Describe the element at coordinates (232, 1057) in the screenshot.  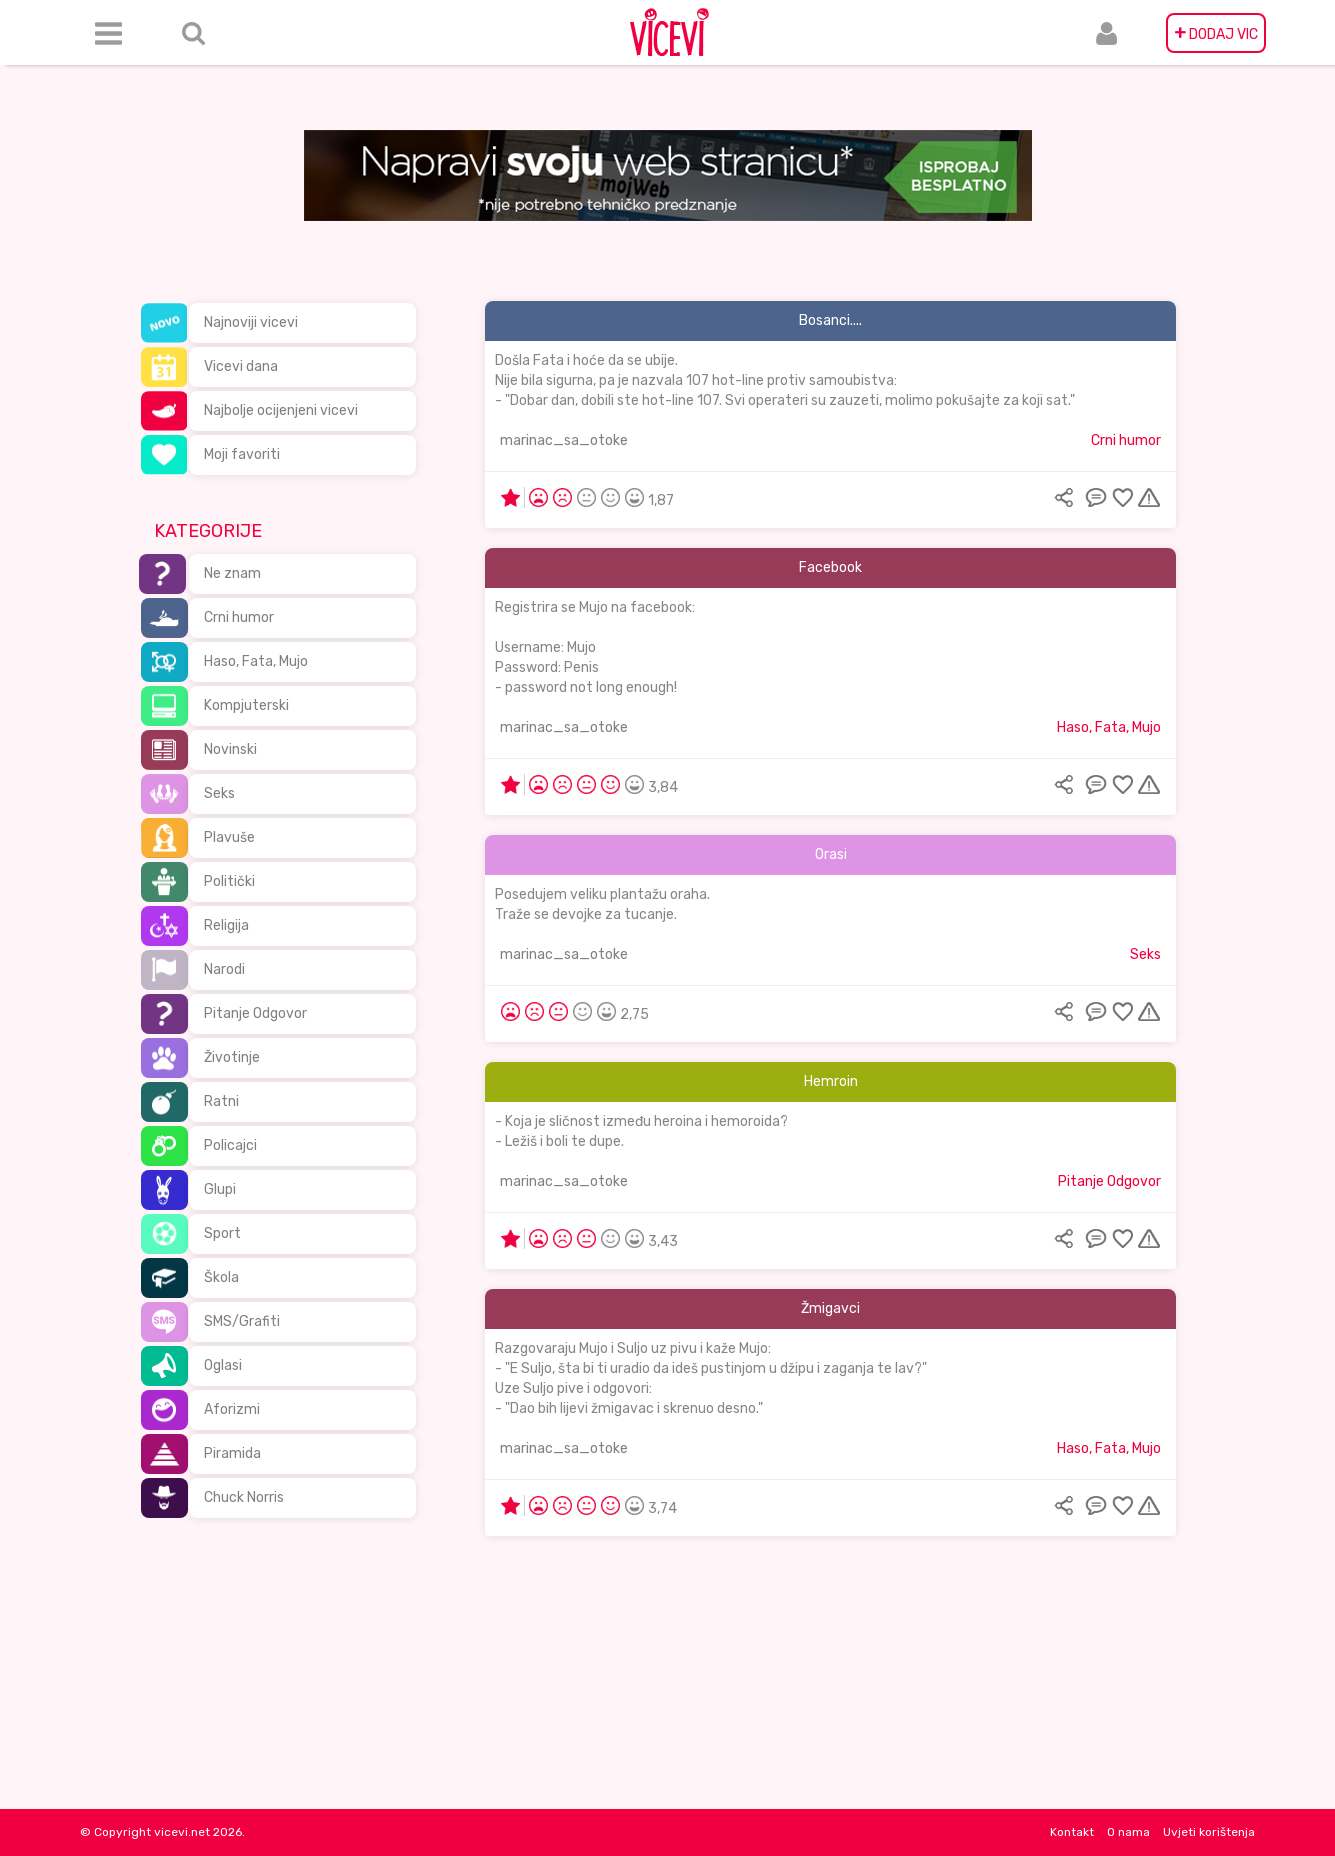
I see `Životinje` at that location.